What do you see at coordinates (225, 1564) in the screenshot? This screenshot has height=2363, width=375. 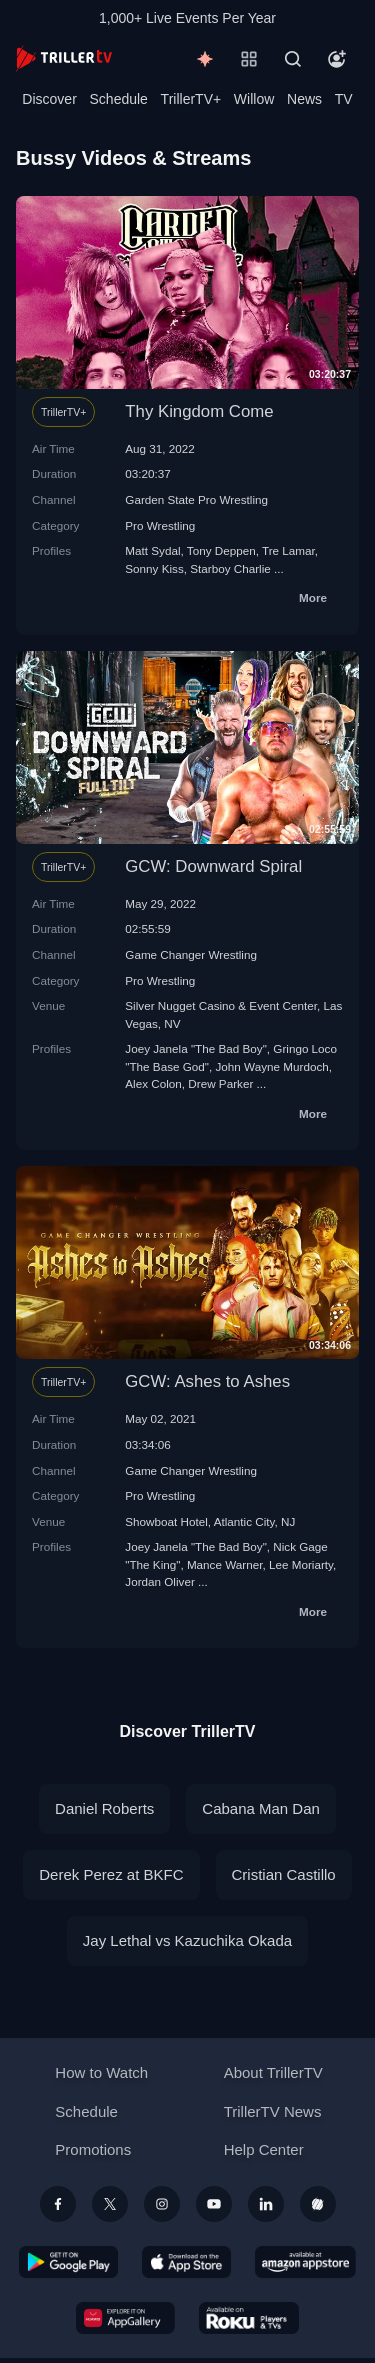 I see `Mance Warner` at bounding box center [225, 1564].